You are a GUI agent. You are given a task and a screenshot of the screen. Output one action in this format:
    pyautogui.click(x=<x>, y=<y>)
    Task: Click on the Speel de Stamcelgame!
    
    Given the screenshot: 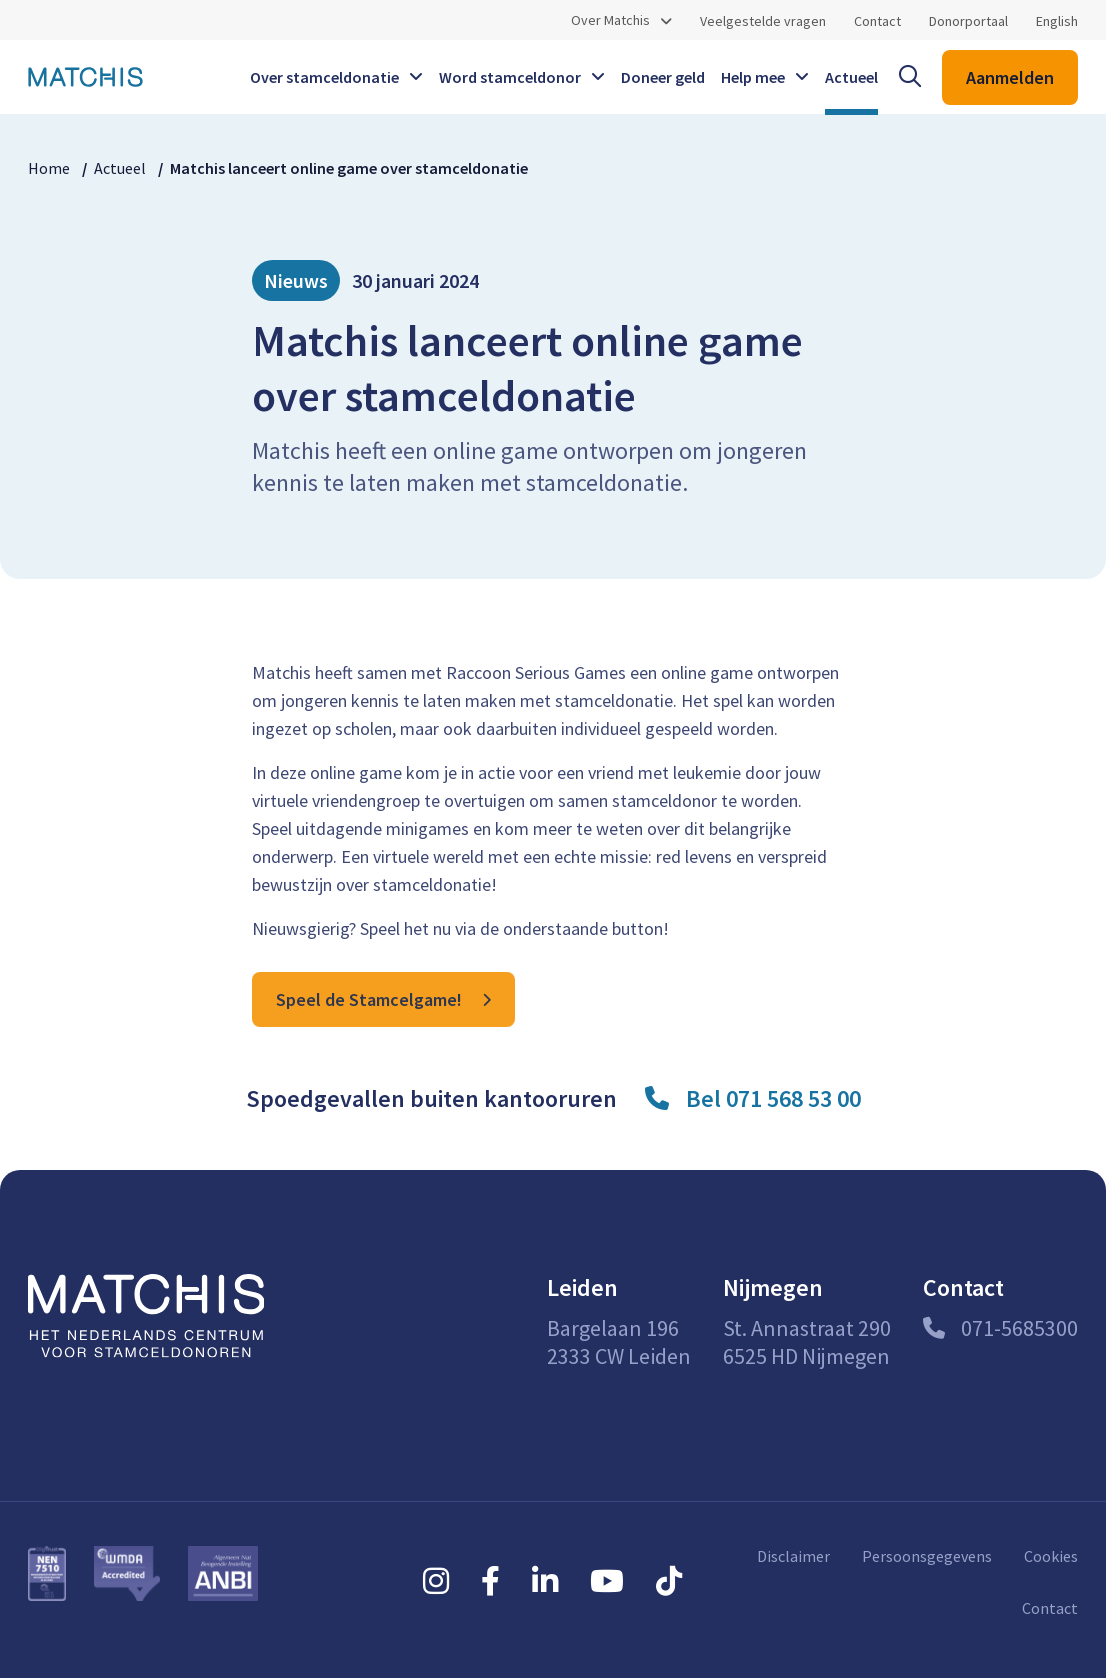 What is the action you would take?
    pyautogui.click(x=369, y=999)
    